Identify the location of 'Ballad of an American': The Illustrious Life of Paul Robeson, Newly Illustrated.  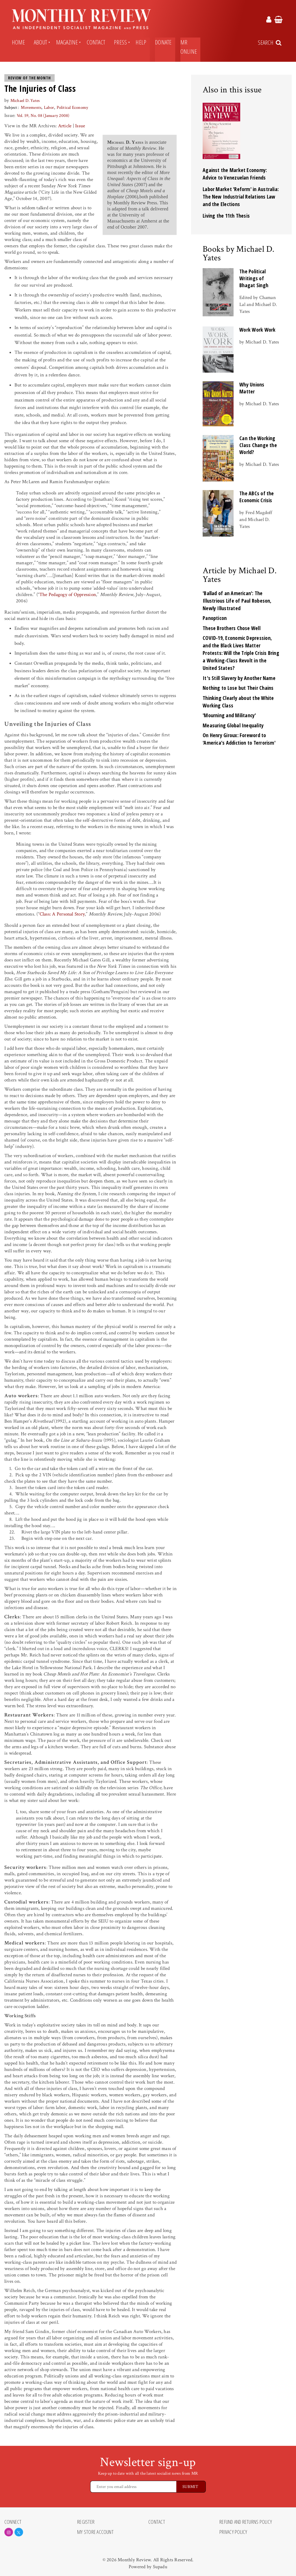
(237, 601).